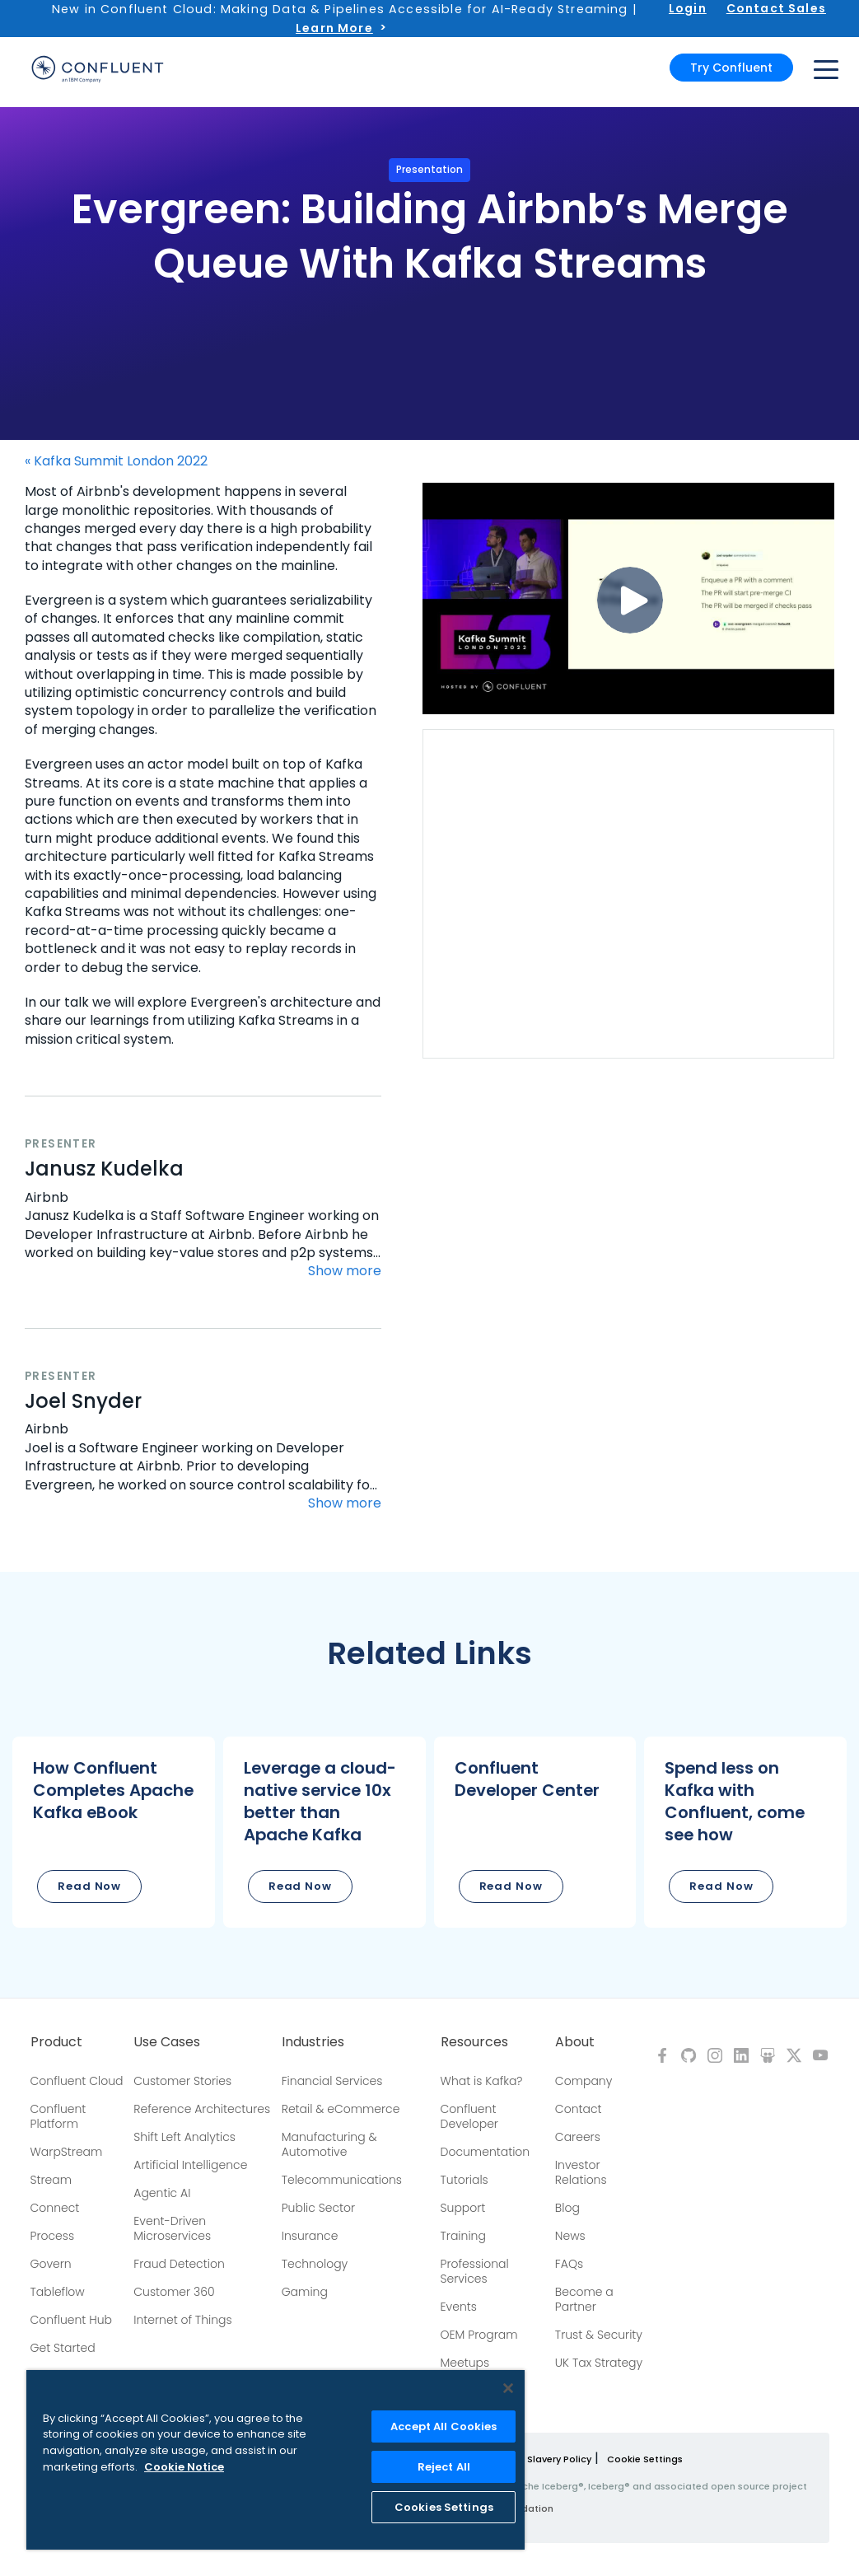 This screenshot has width=859, height=2576. I want to click on Resources, so click(474, 2042).